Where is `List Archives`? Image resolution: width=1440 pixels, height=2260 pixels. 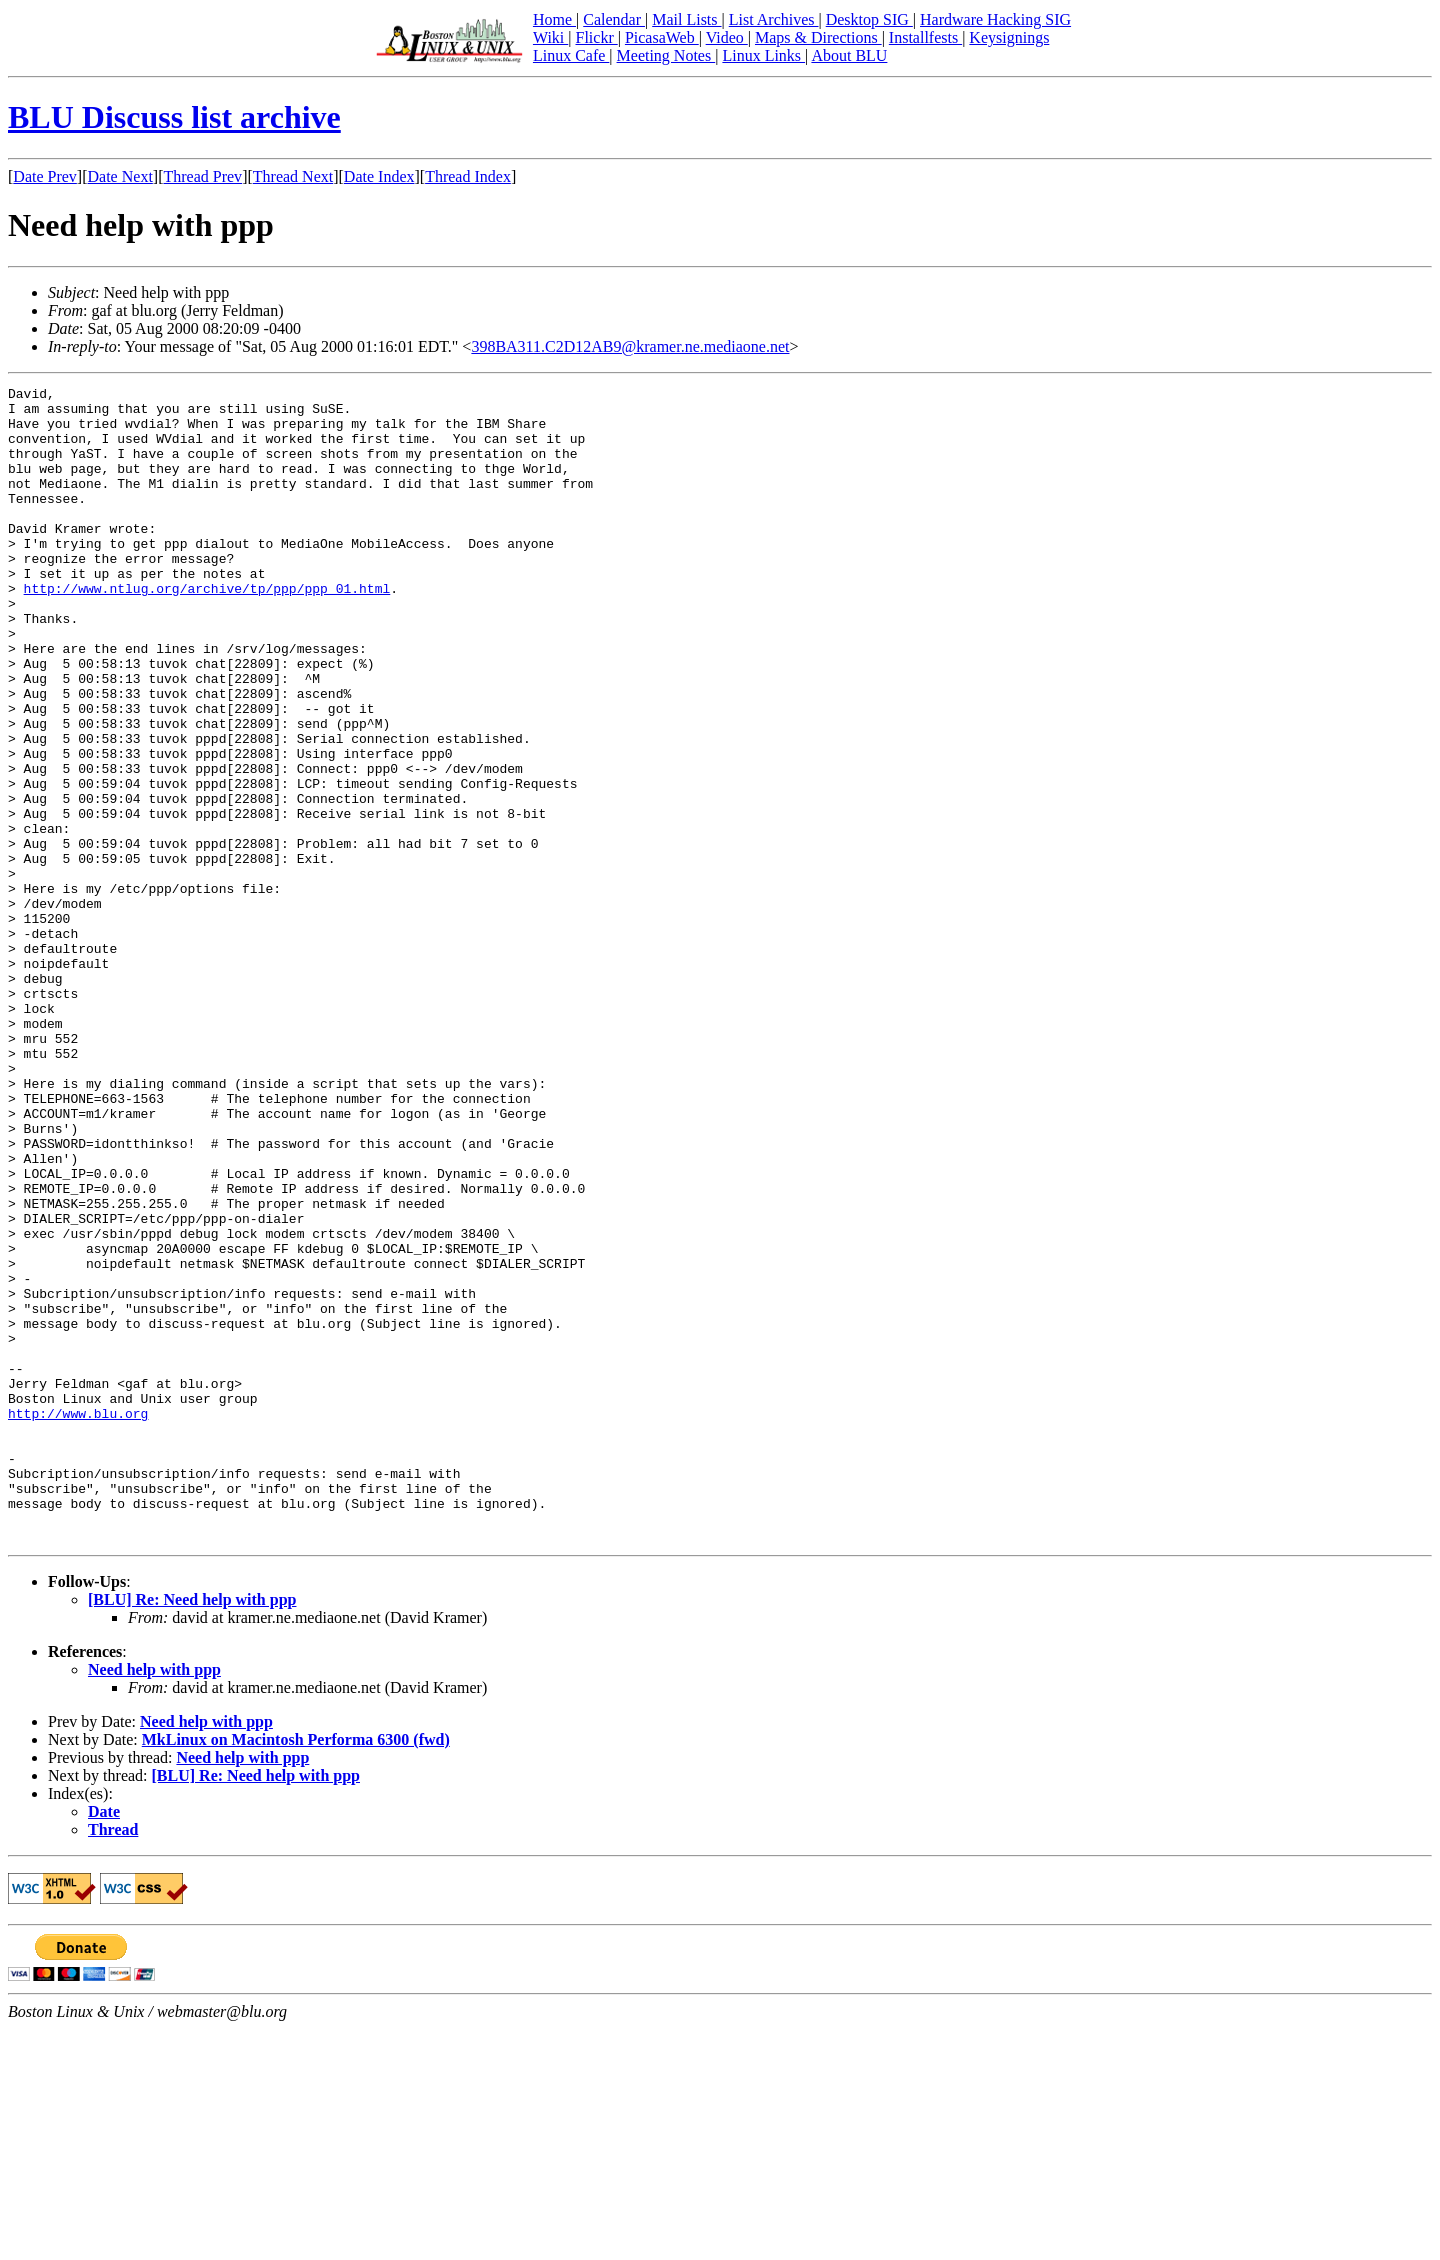 List Archives is located at coordinates (774, 19).